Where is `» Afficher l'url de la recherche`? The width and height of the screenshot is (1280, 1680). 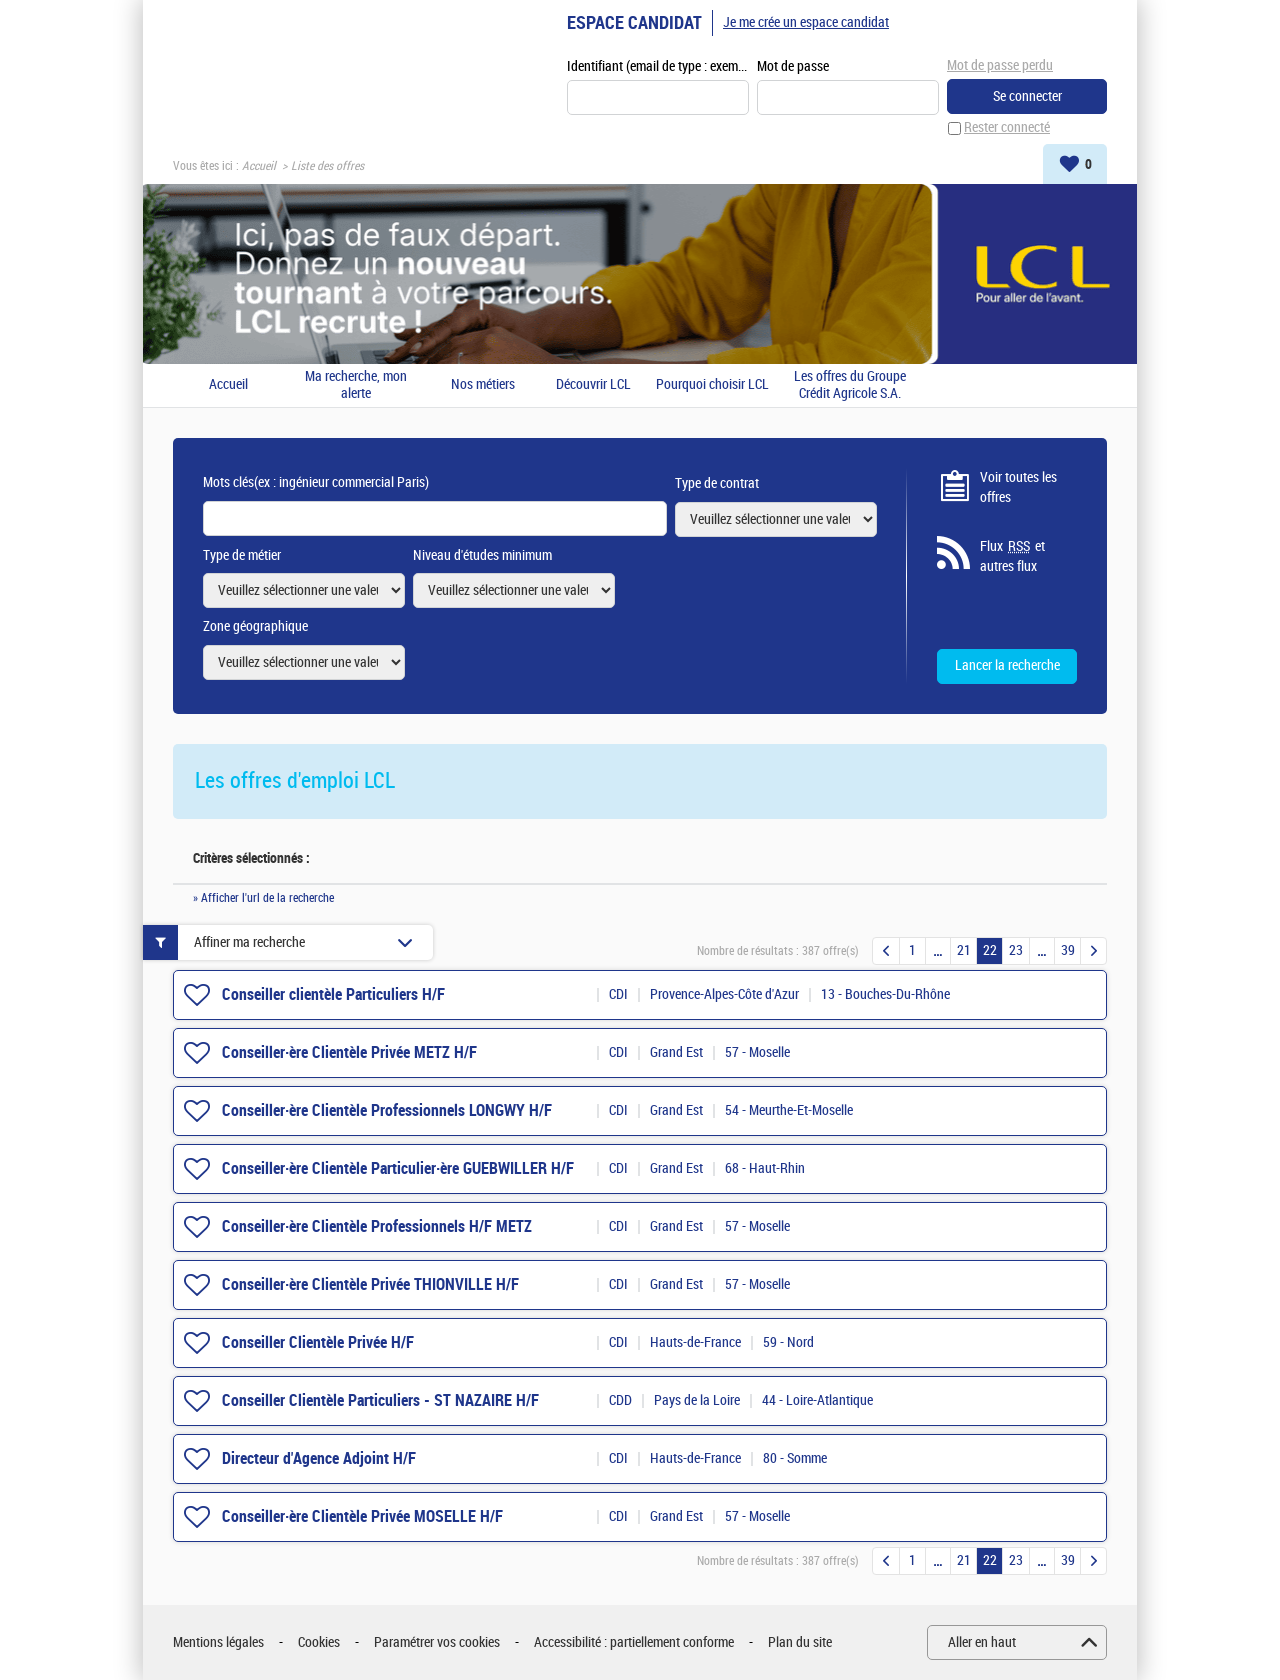 » Afficher l'url de la recherche is located at coordinates (263, 899).